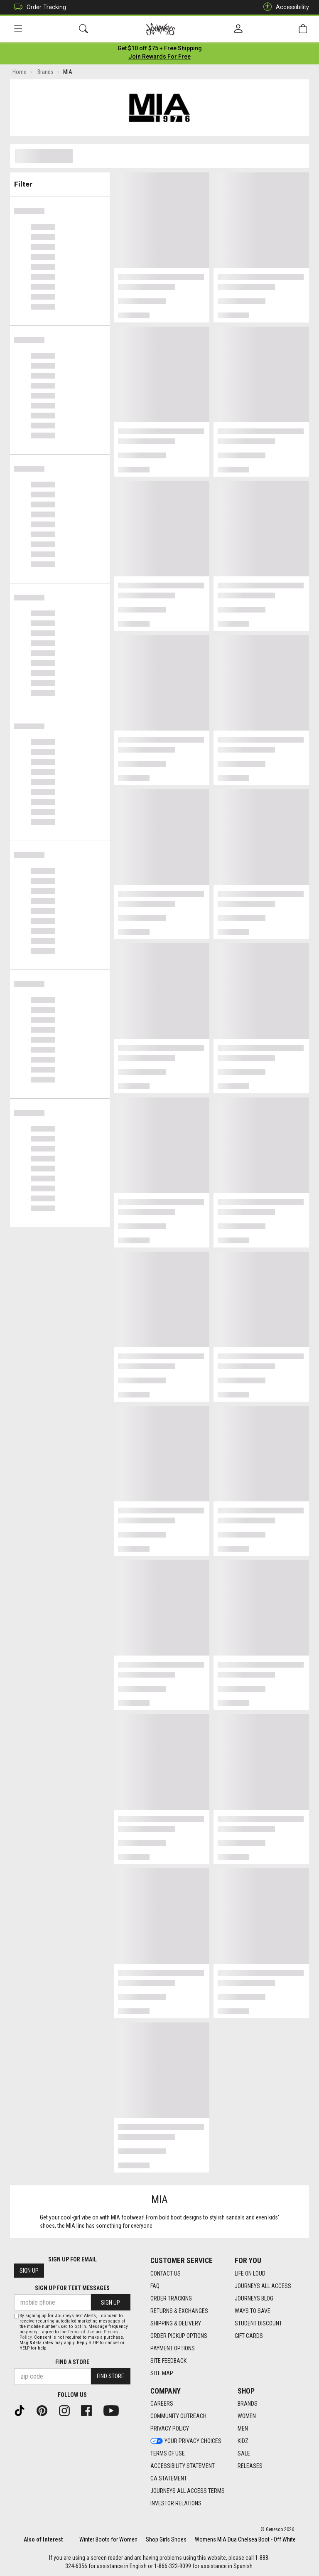 The image size is (319, 2576). What do you see at coordinates (179, 2311) in the screenshot?
I see `Returns & Exchanges [Returns & Exchanges footer link]` at bounding box center [179, 2311].